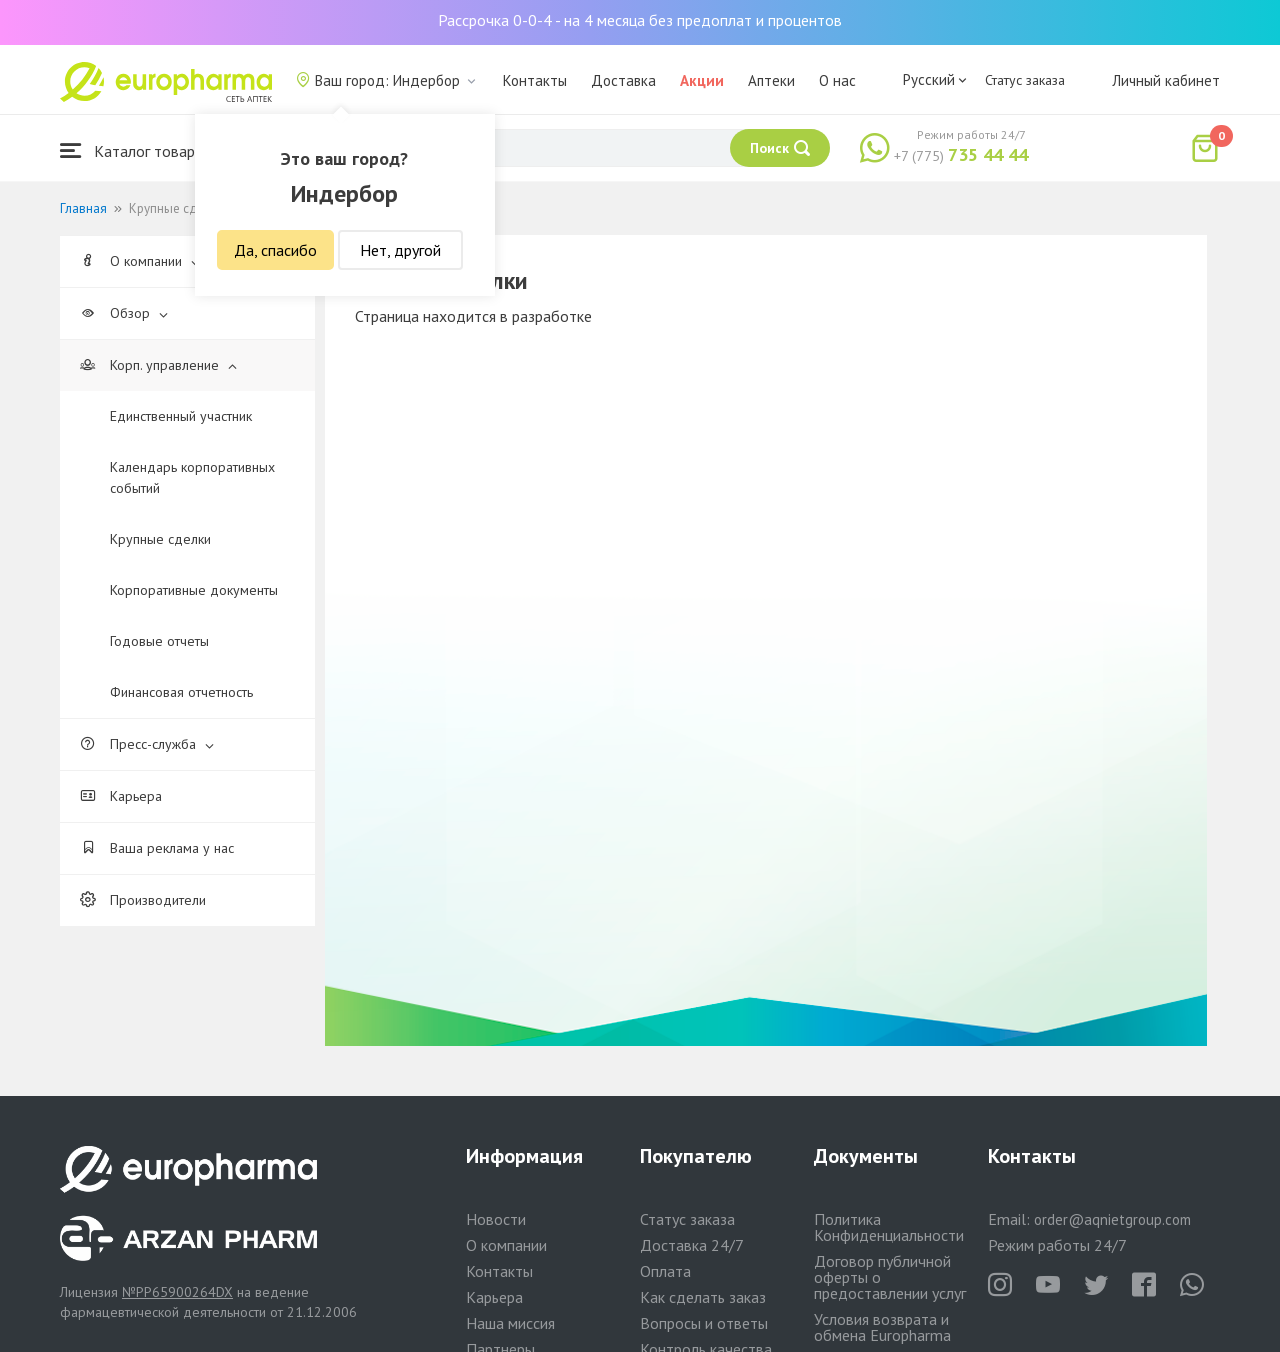 This screenshot has height=1352, width=1280. What do you see at coordinates (136, 150) in the screenshot?
I see `Каталог товаров` at bounding box center [136, 150].